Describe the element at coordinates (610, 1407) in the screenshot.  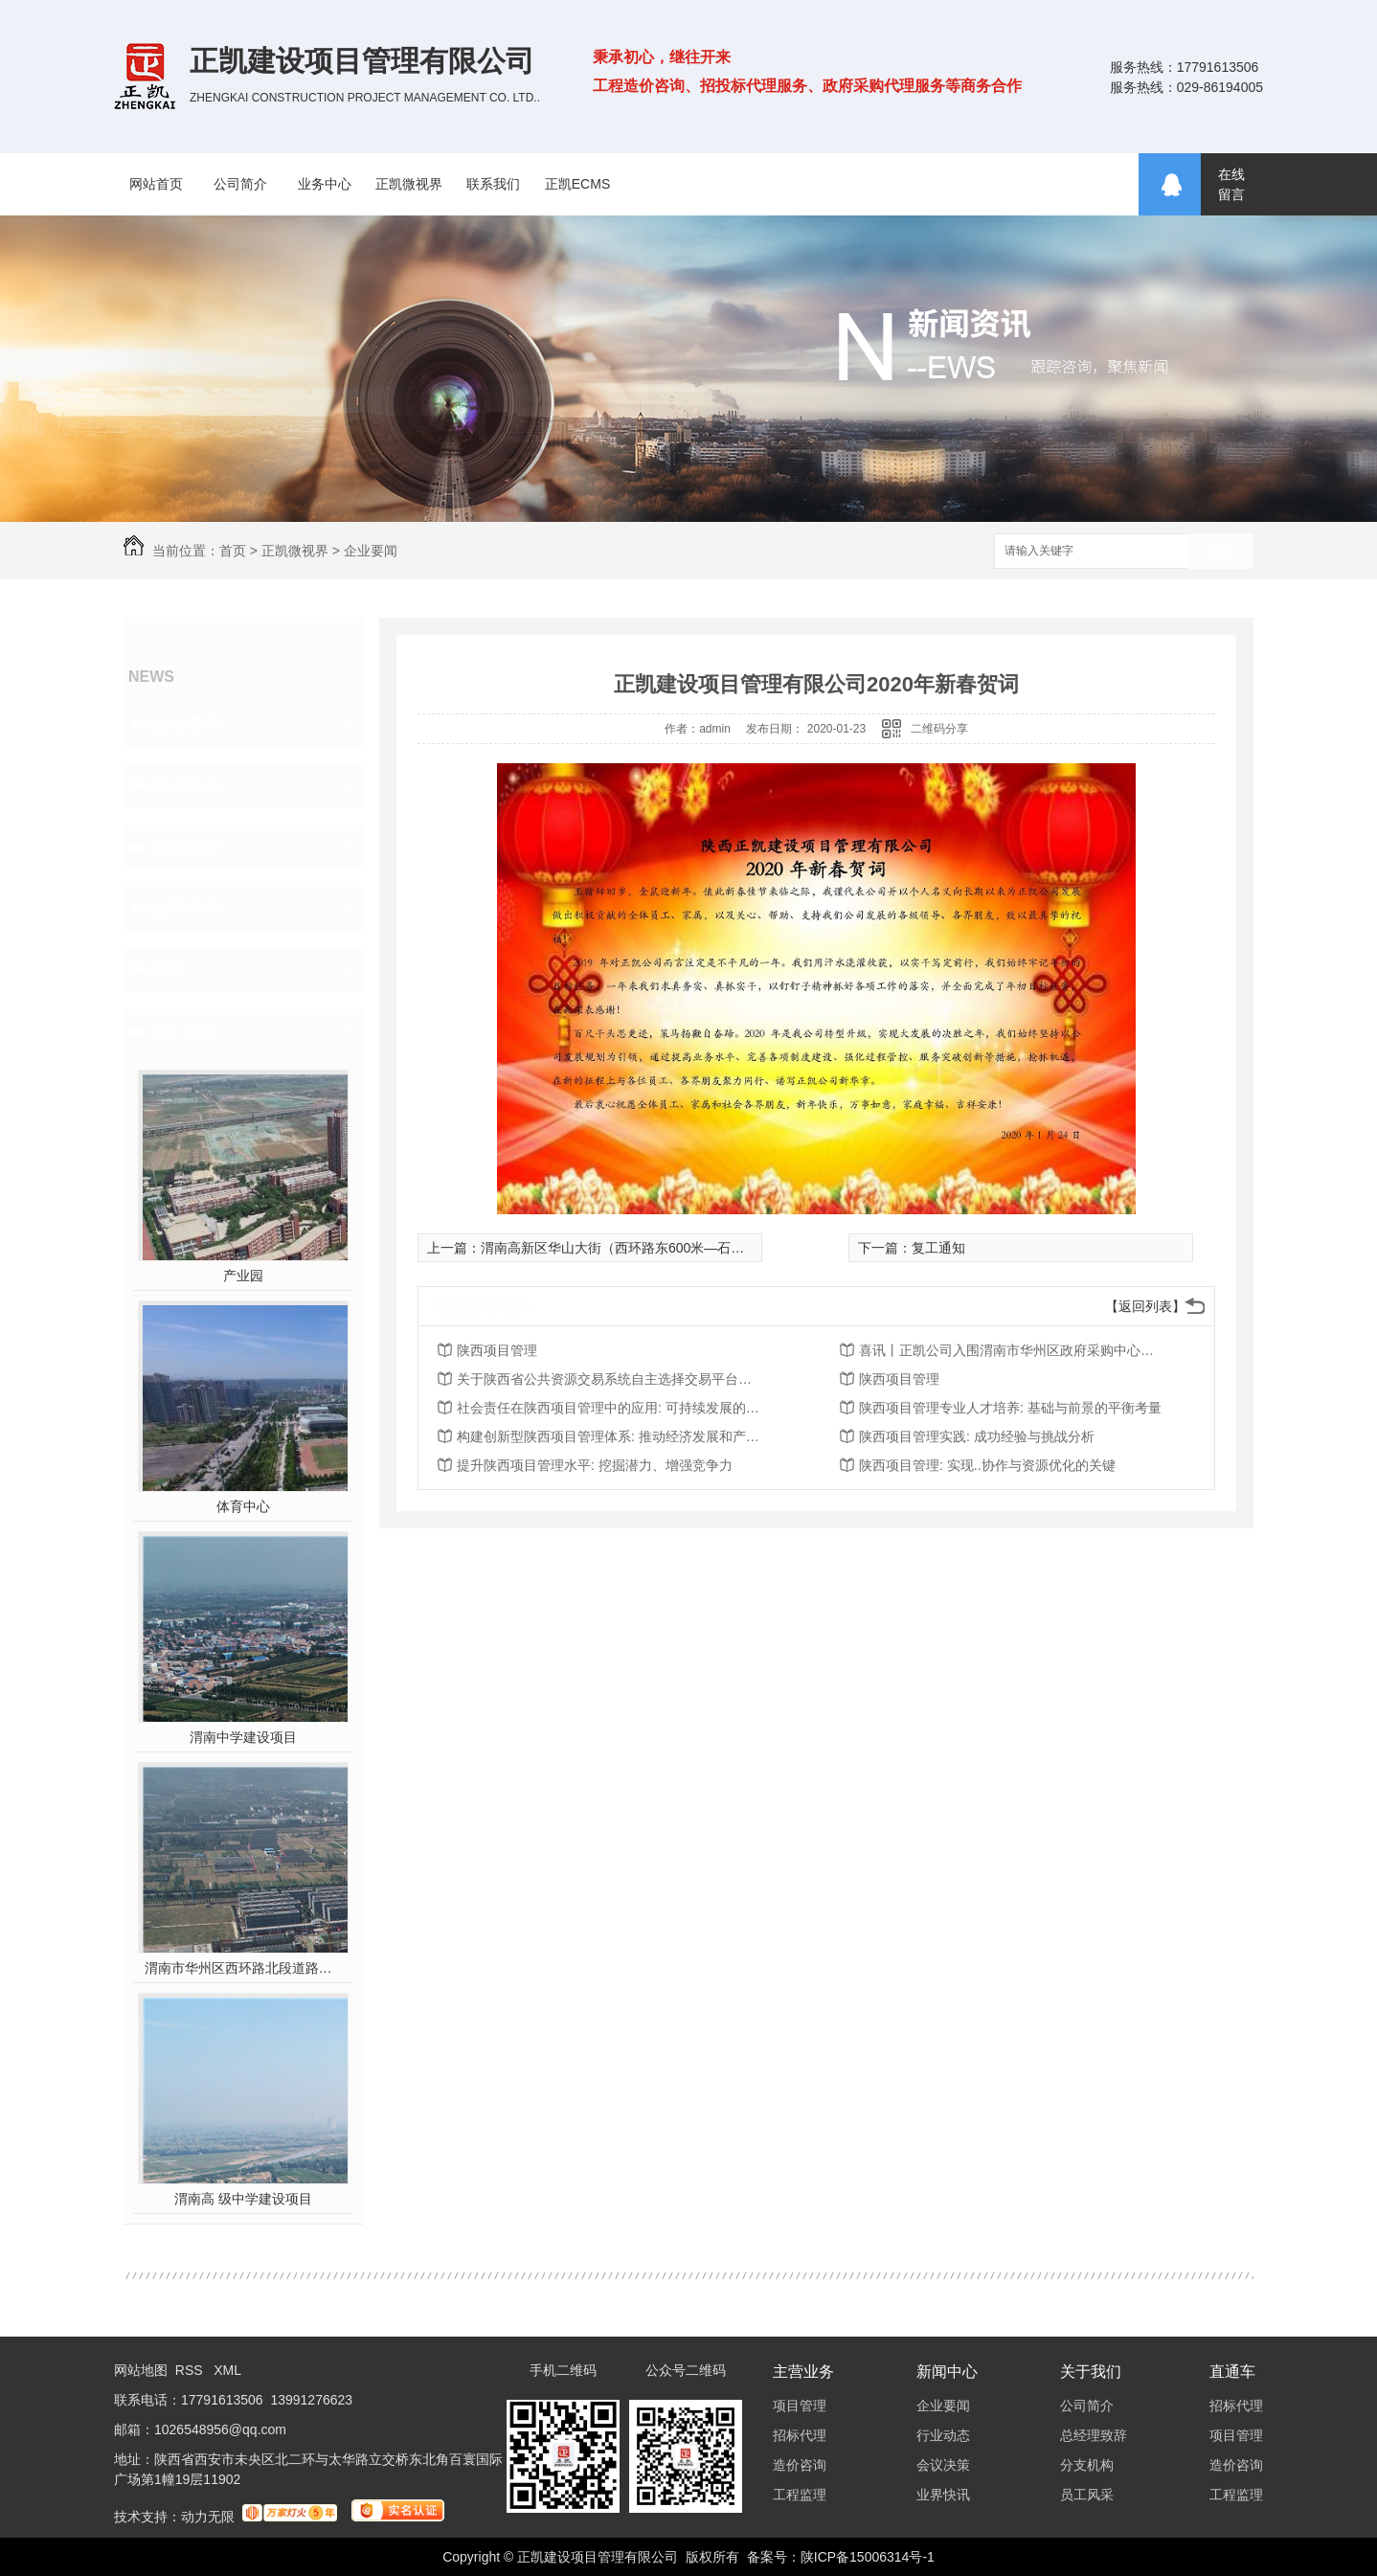
I see `社会责任在陕西项目管理中的应用: 可持续发展的重要推动力量` at that location.